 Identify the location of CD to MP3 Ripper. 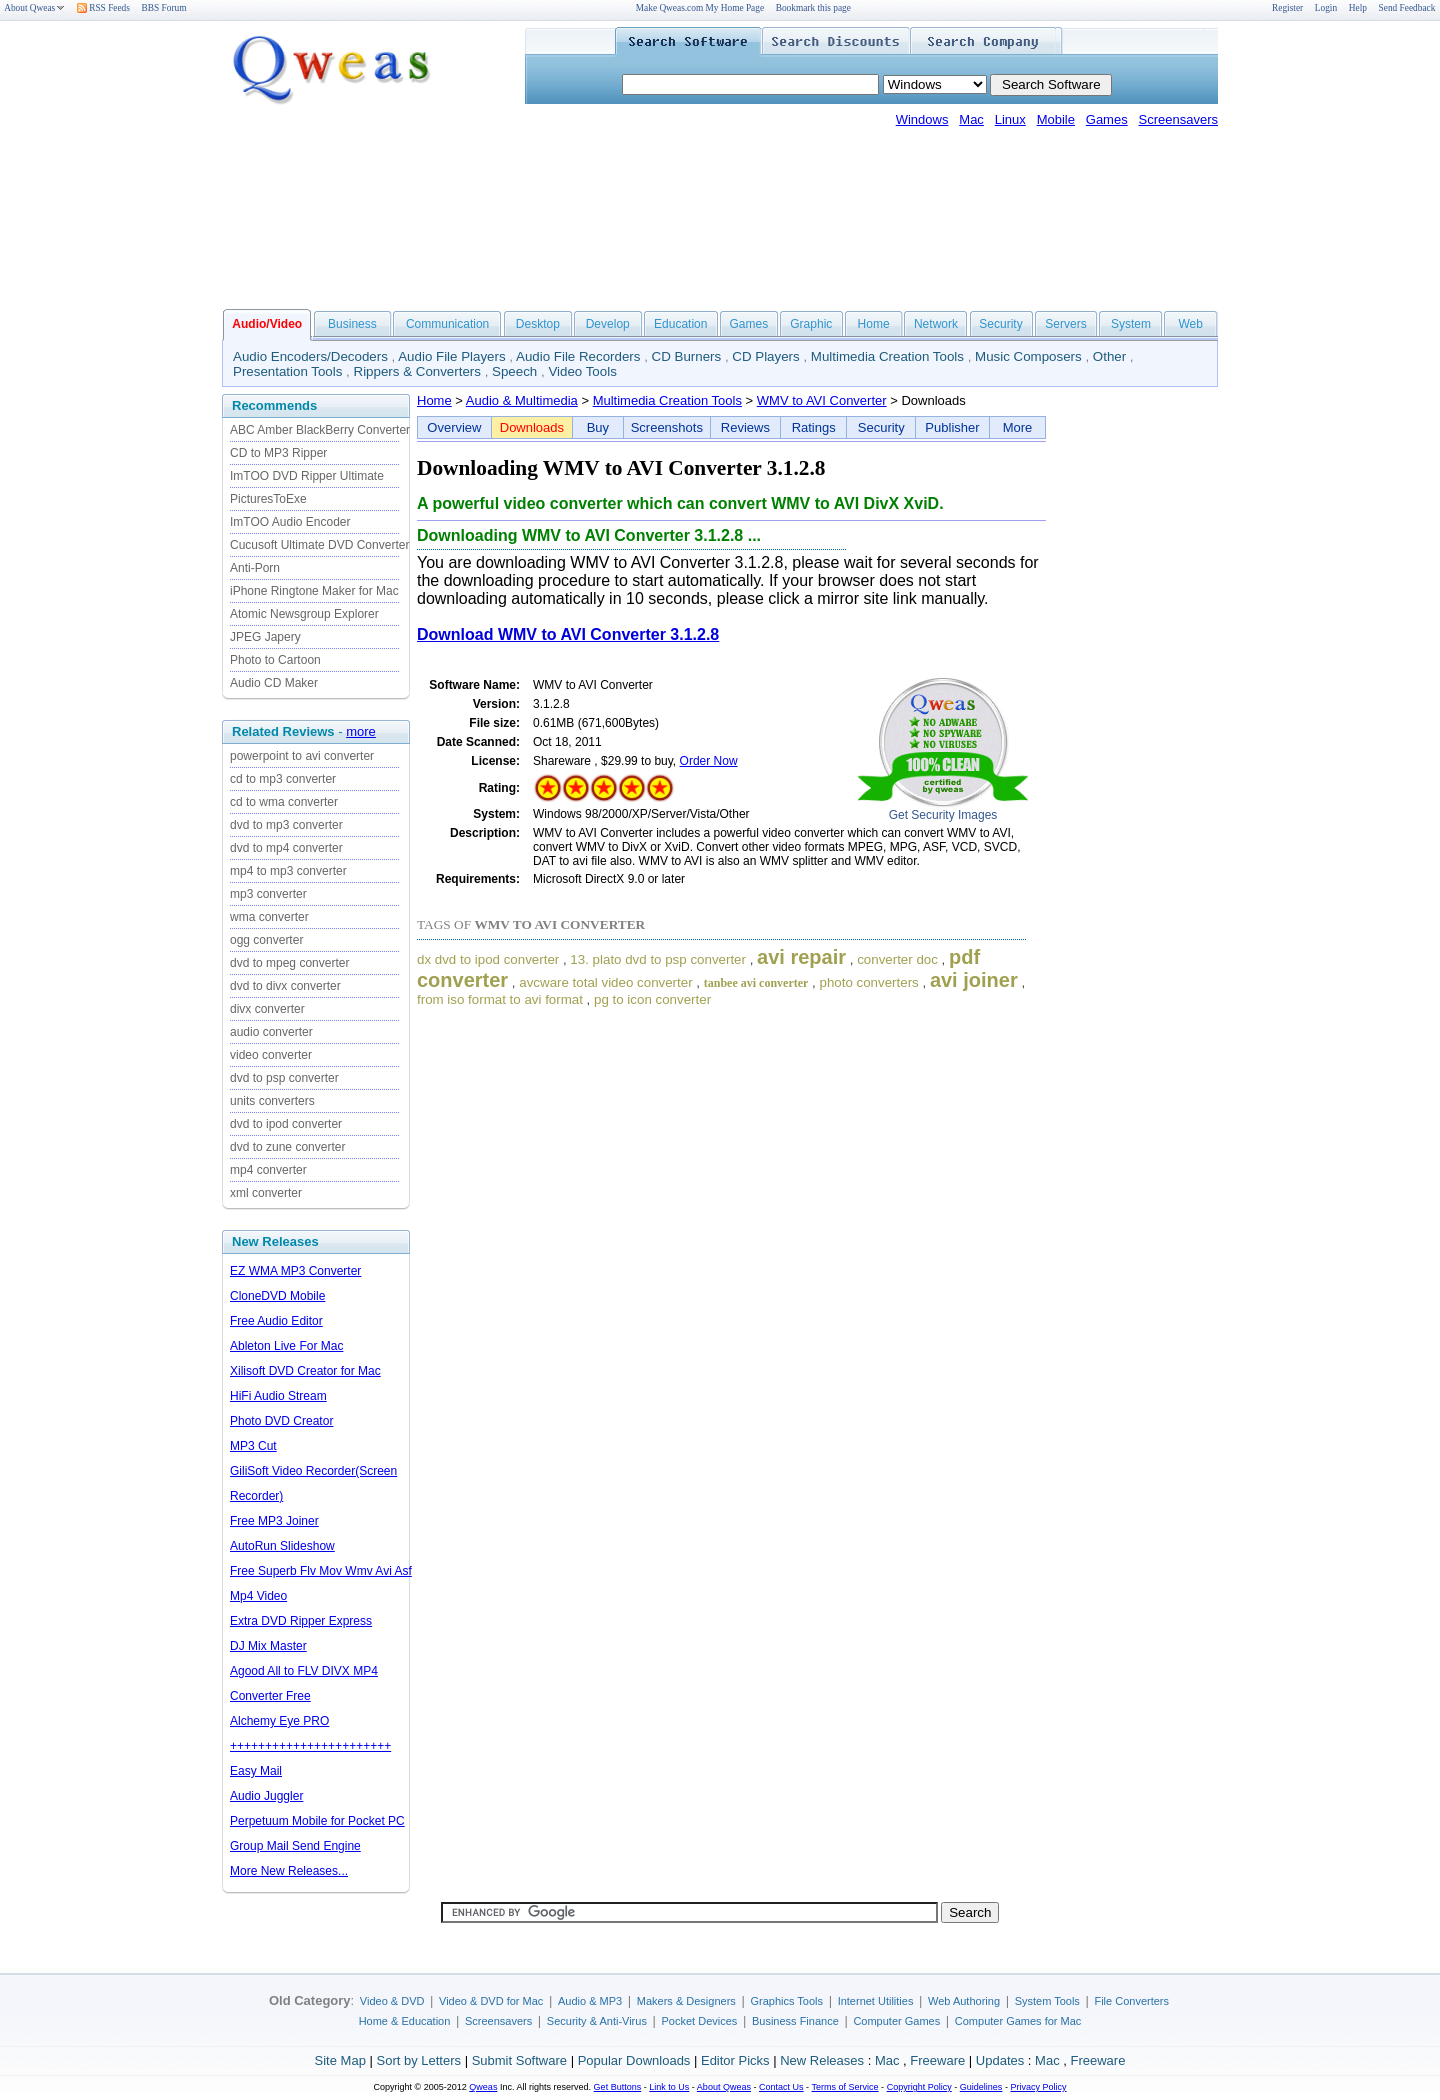
(278, 453).